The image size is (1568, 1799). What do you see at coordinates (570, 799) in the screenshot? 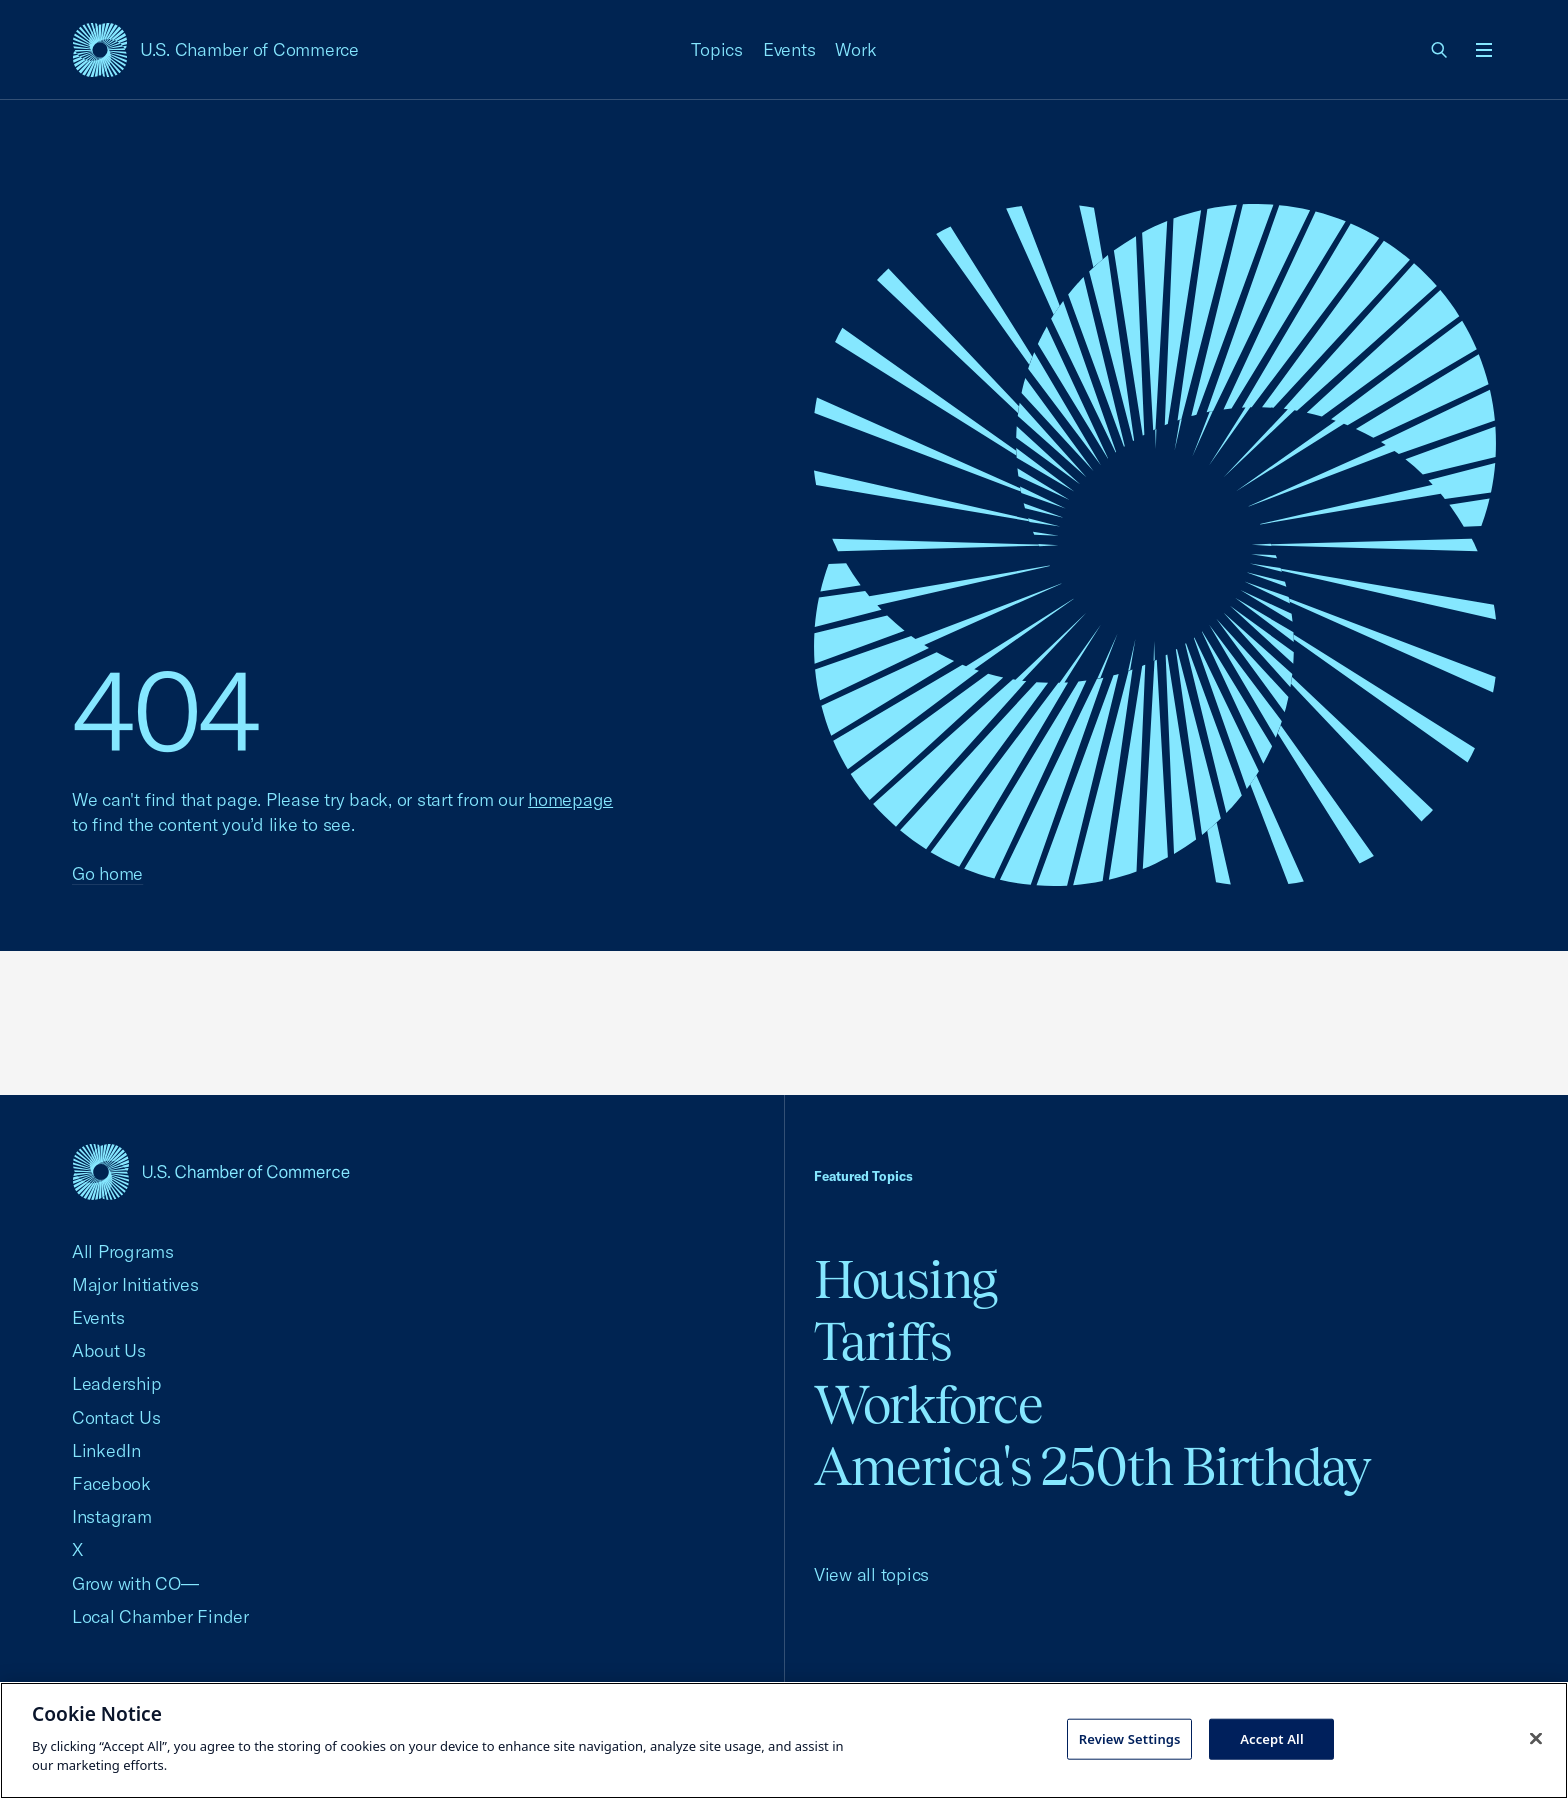
I see `homepage` at bounding box center [570, 799].